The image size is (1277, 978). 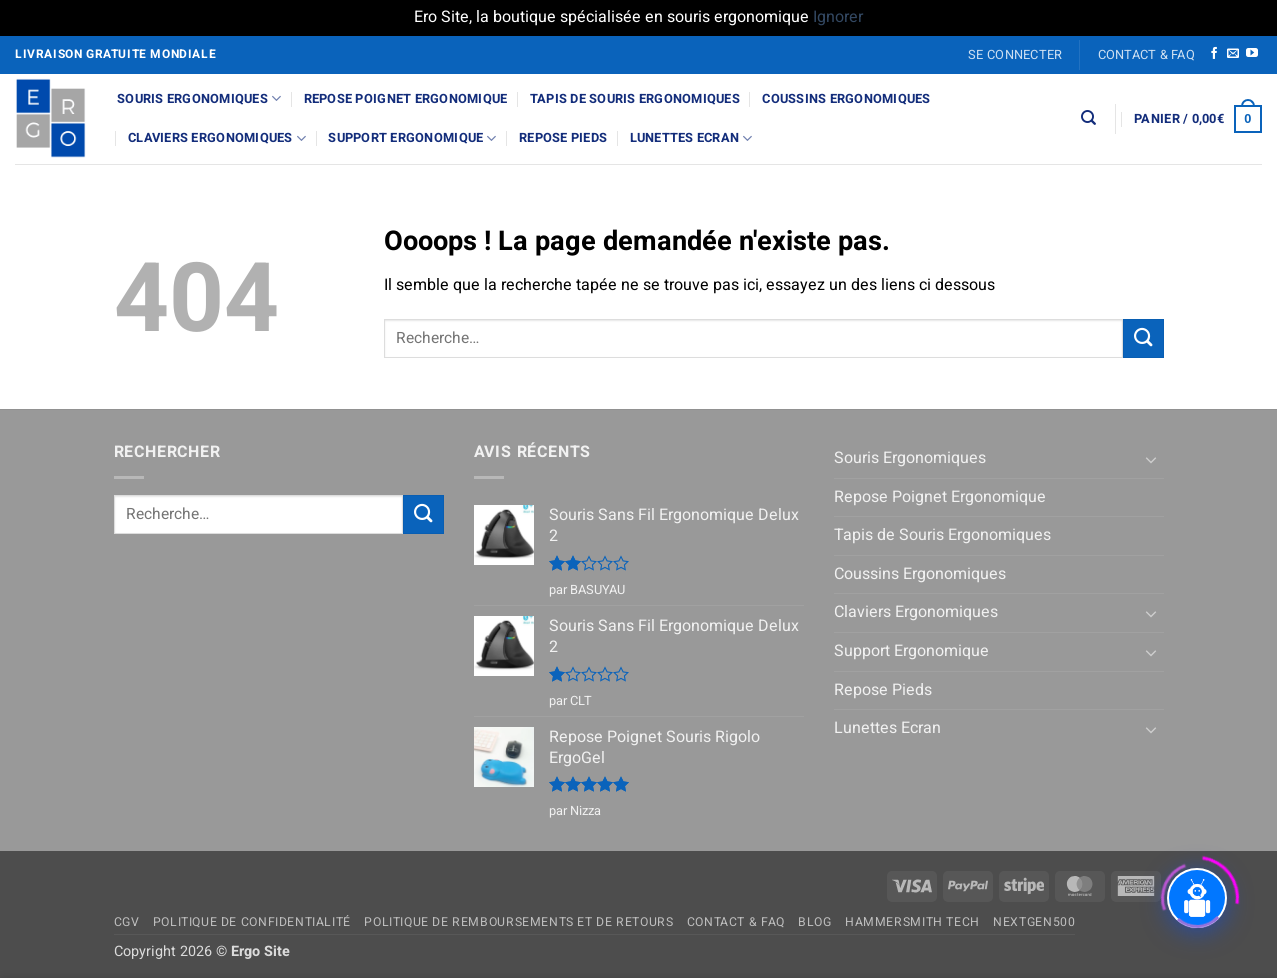 What do you see at coordinates (691, 138) in the screenshot?
I see `Lunettes Ecran` at bounding box center [691, 138].